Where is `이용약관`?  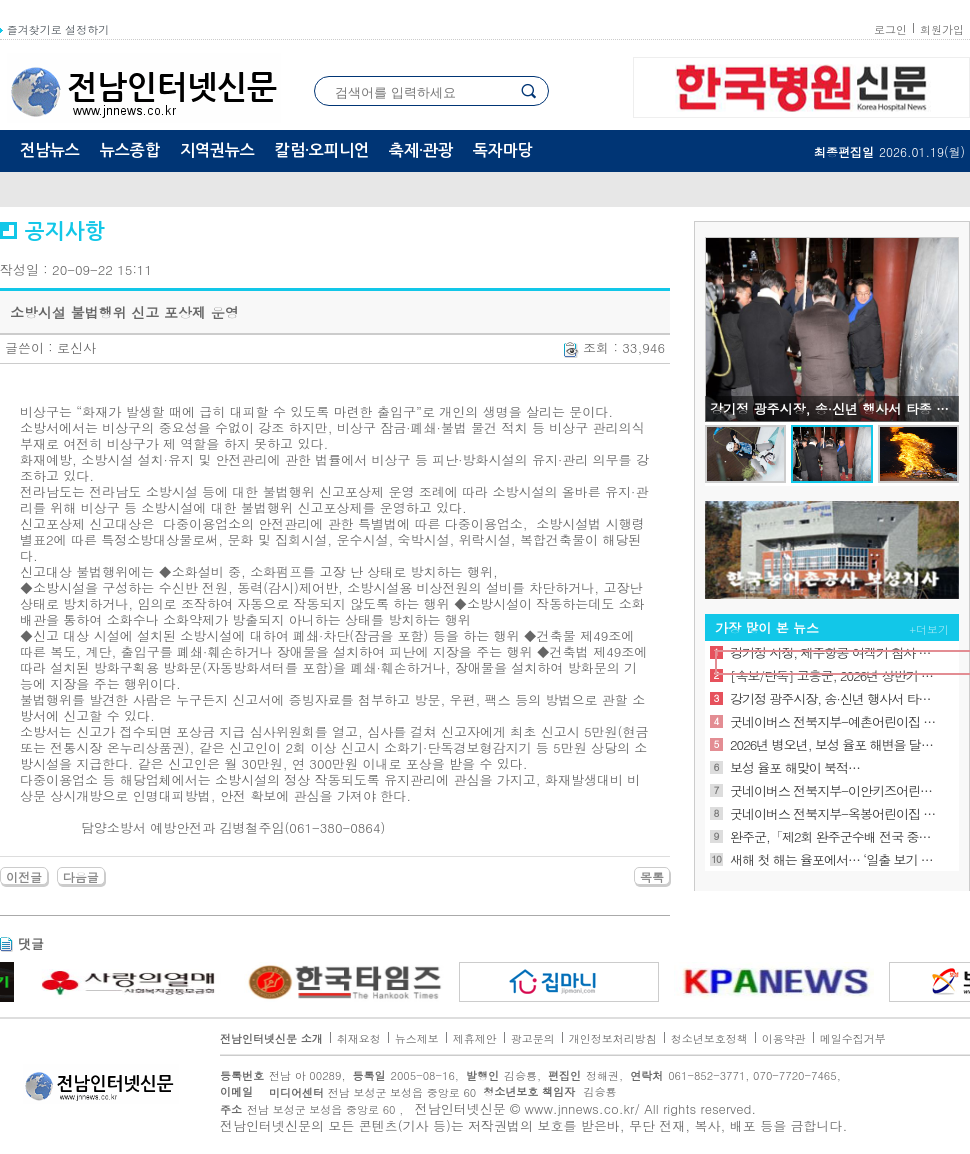
이용약관 is located at coordinates (784, 1038).